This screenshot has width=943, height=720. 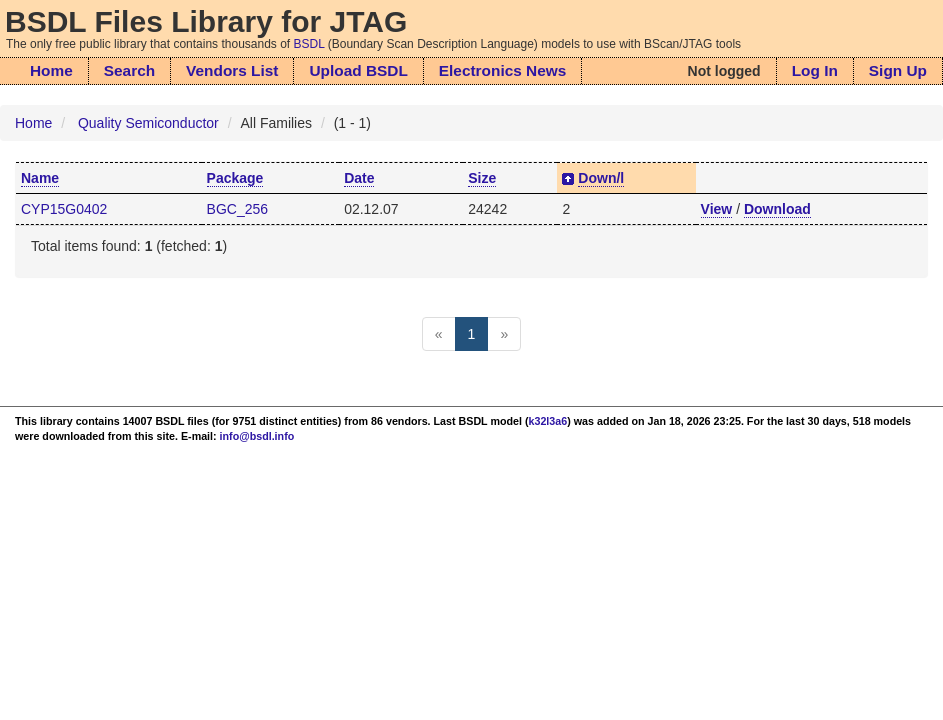 I want to click on info@bsdl.info, so click(x=257, y=436).